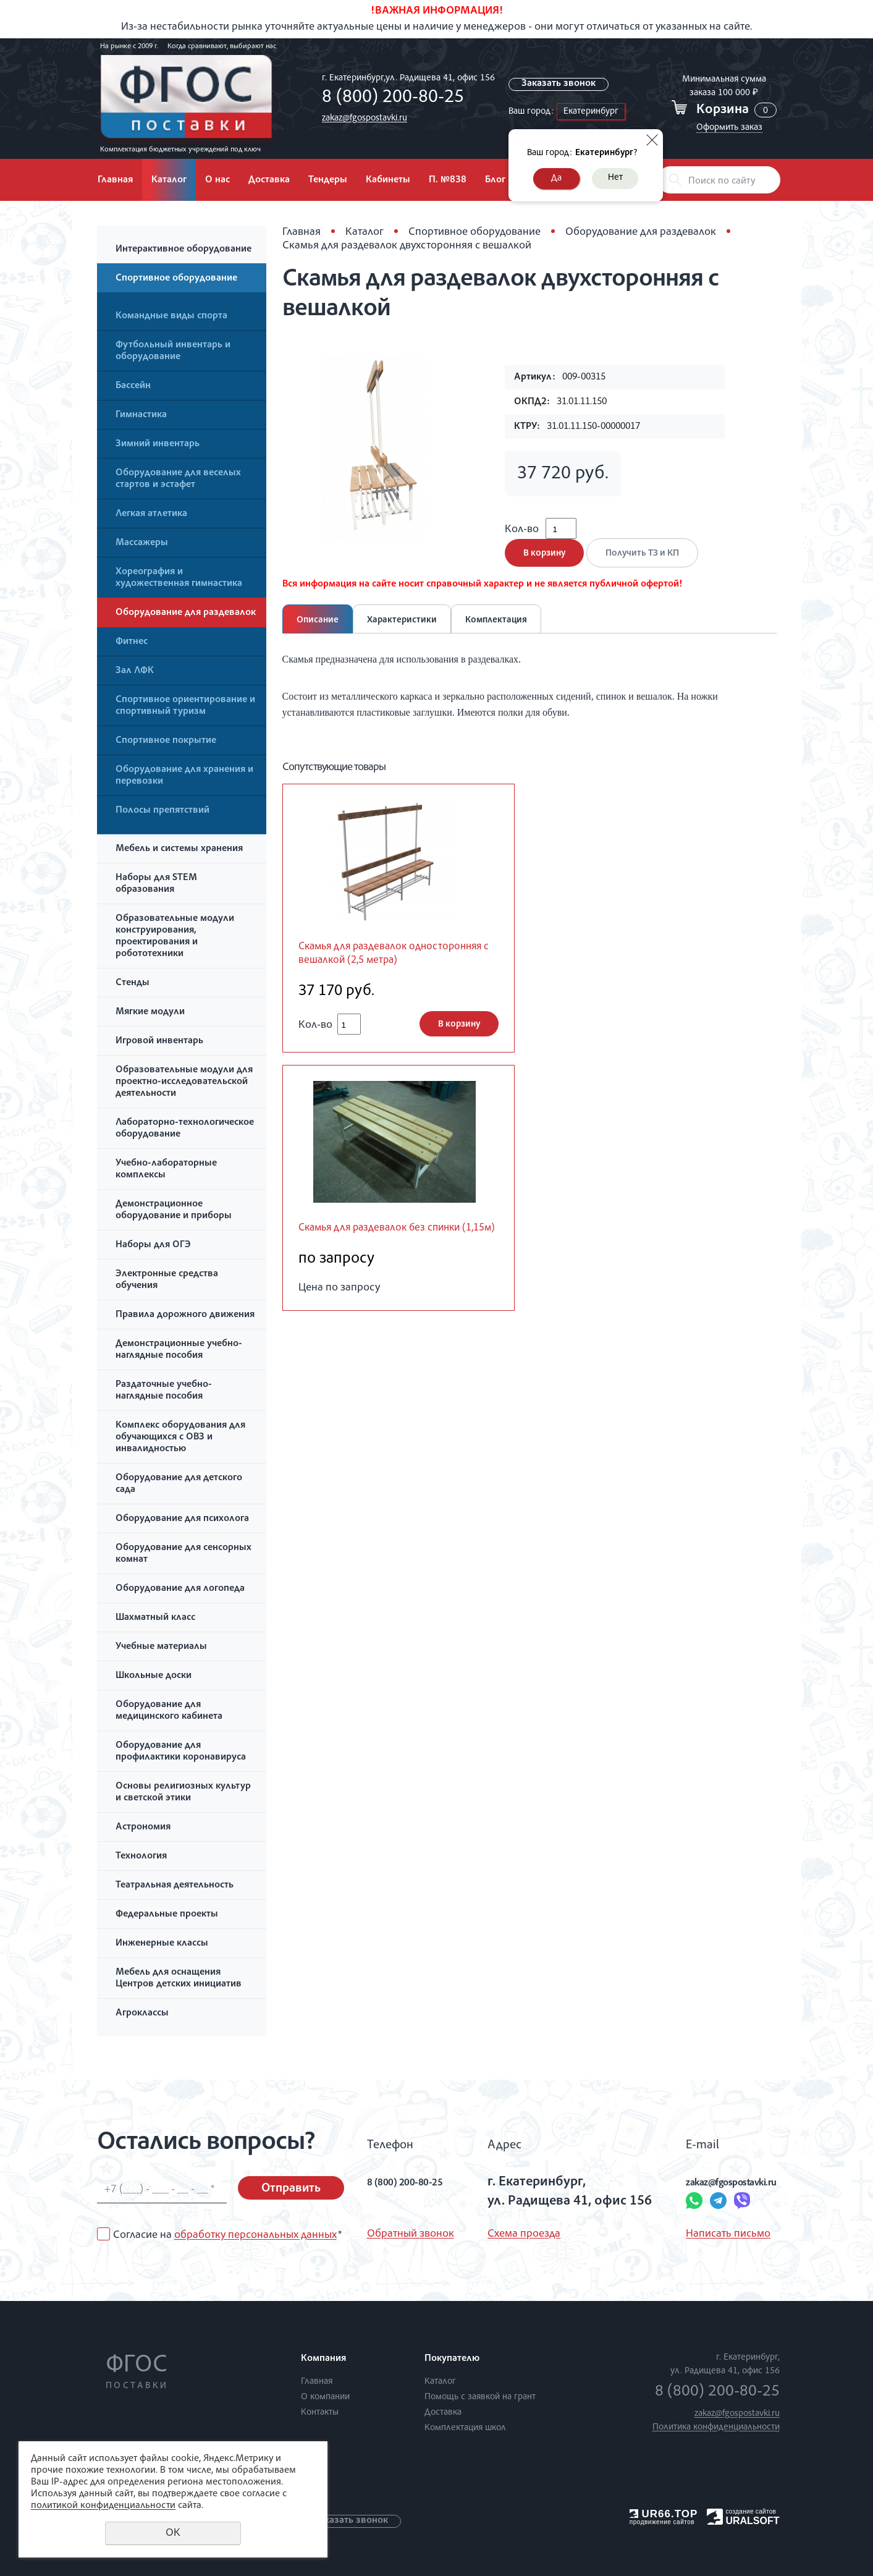 The width and height of the screenshot is (873, 2576). What do you see at coordinates (141, 415) in the screenshot?
I see `Гимнастика` at bounding box center [141, 415].